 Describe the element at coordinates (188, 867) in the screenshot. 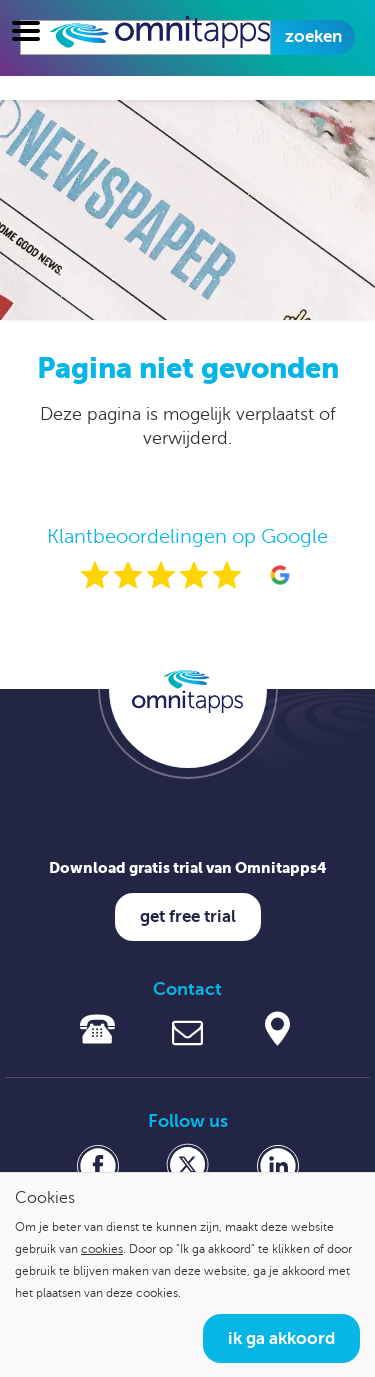

I see `Download gratis trial van Omnitapps4` at that location.